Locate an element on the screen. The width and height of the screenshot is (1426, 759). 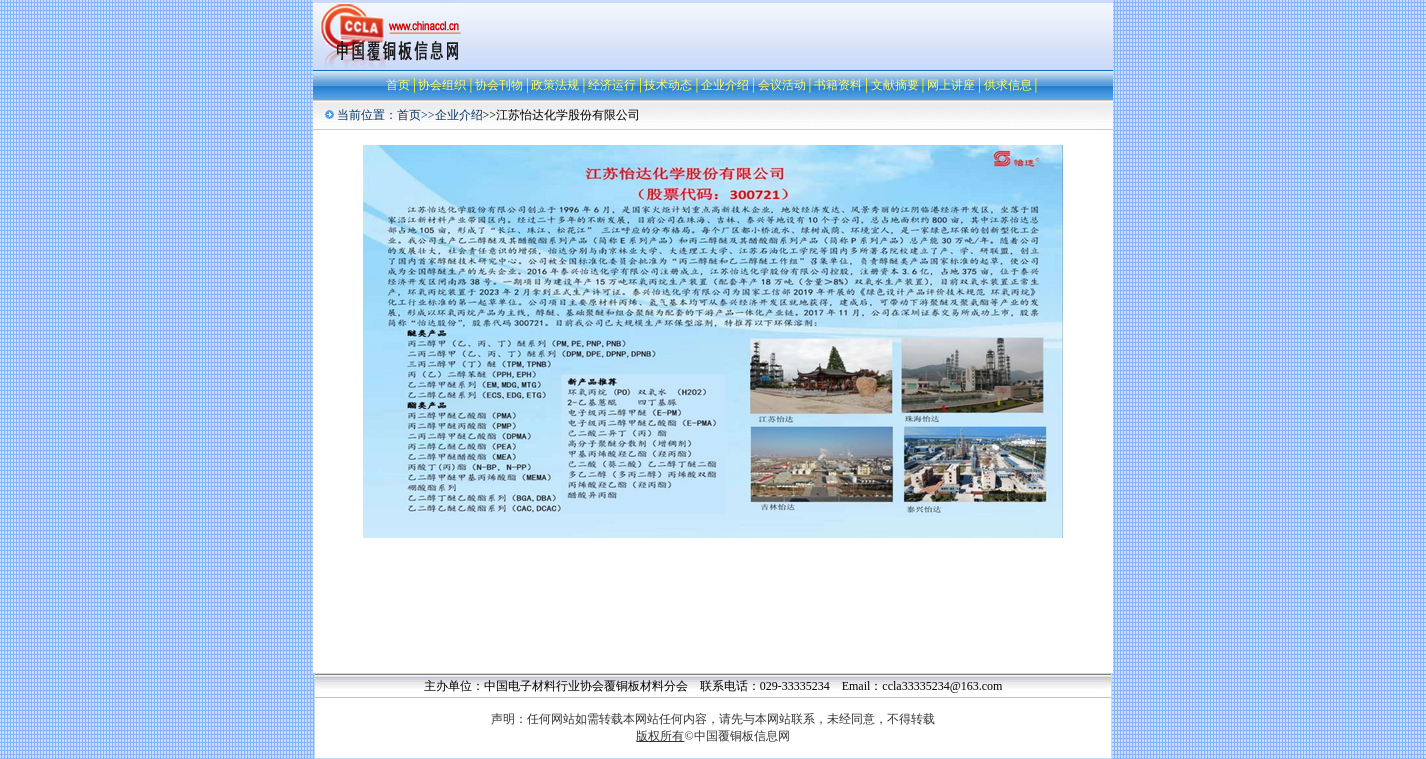
首页 is located at coordinates (398, 85).